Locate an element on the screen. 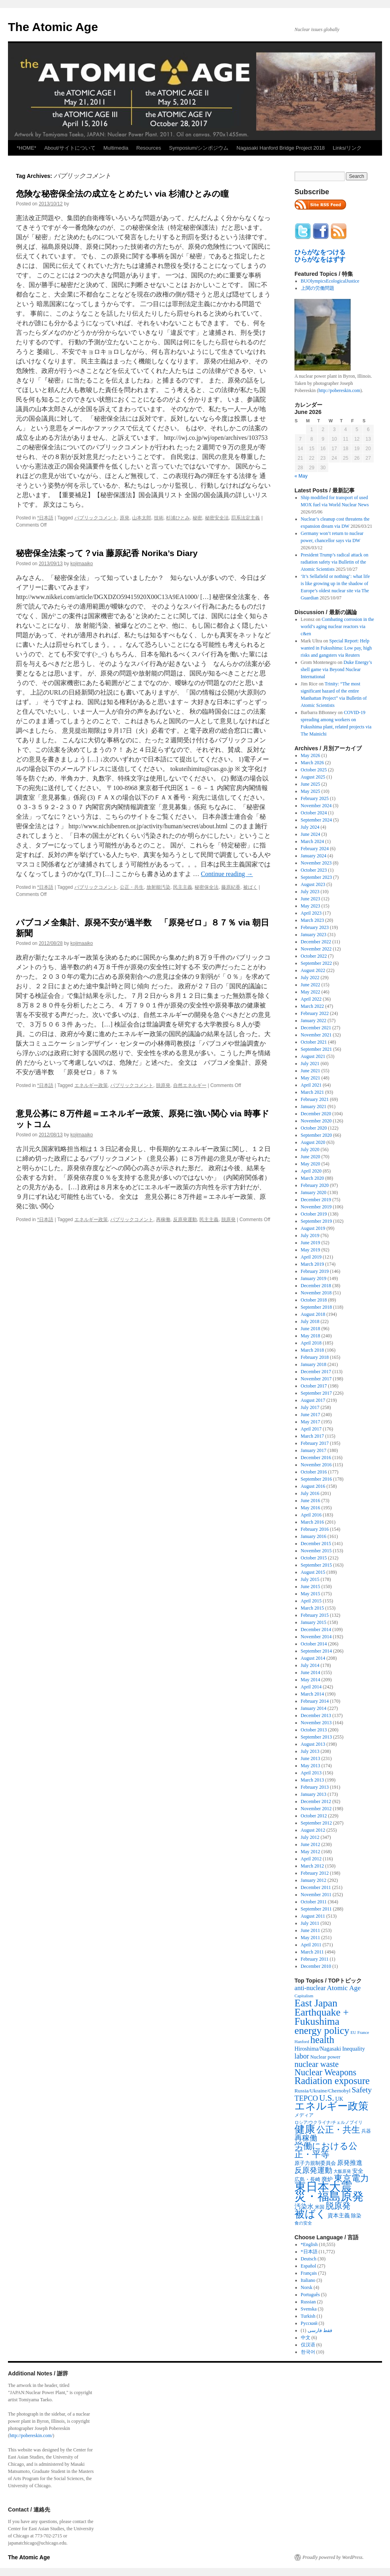 Image resolution: width=390 pixels, height=2576 pixels. June 2012 is located at coordinates (310, 1844).